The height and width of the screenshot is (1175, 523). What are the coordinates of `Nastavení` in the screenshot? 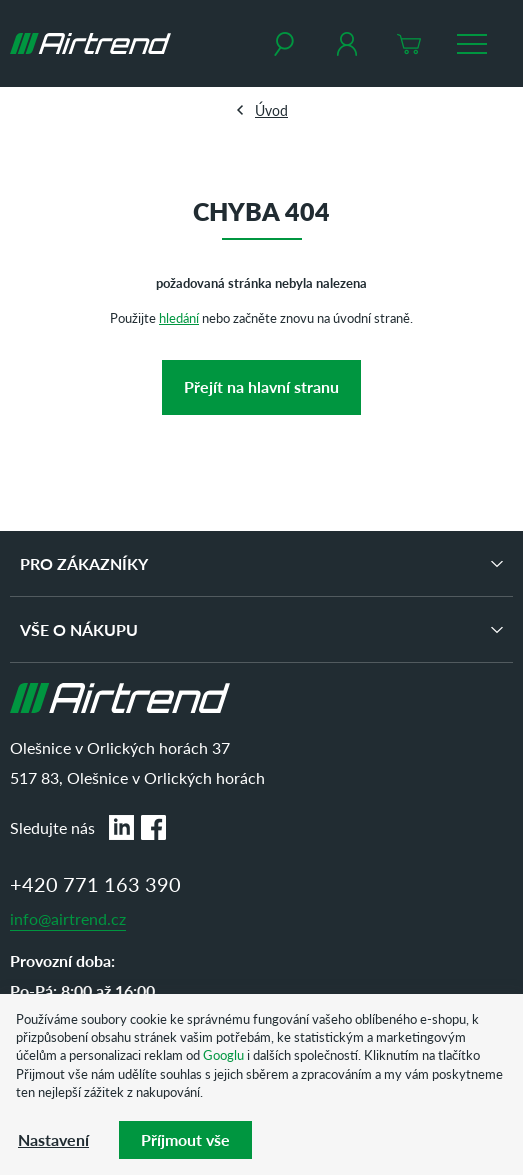 It's located at (53, 1139).